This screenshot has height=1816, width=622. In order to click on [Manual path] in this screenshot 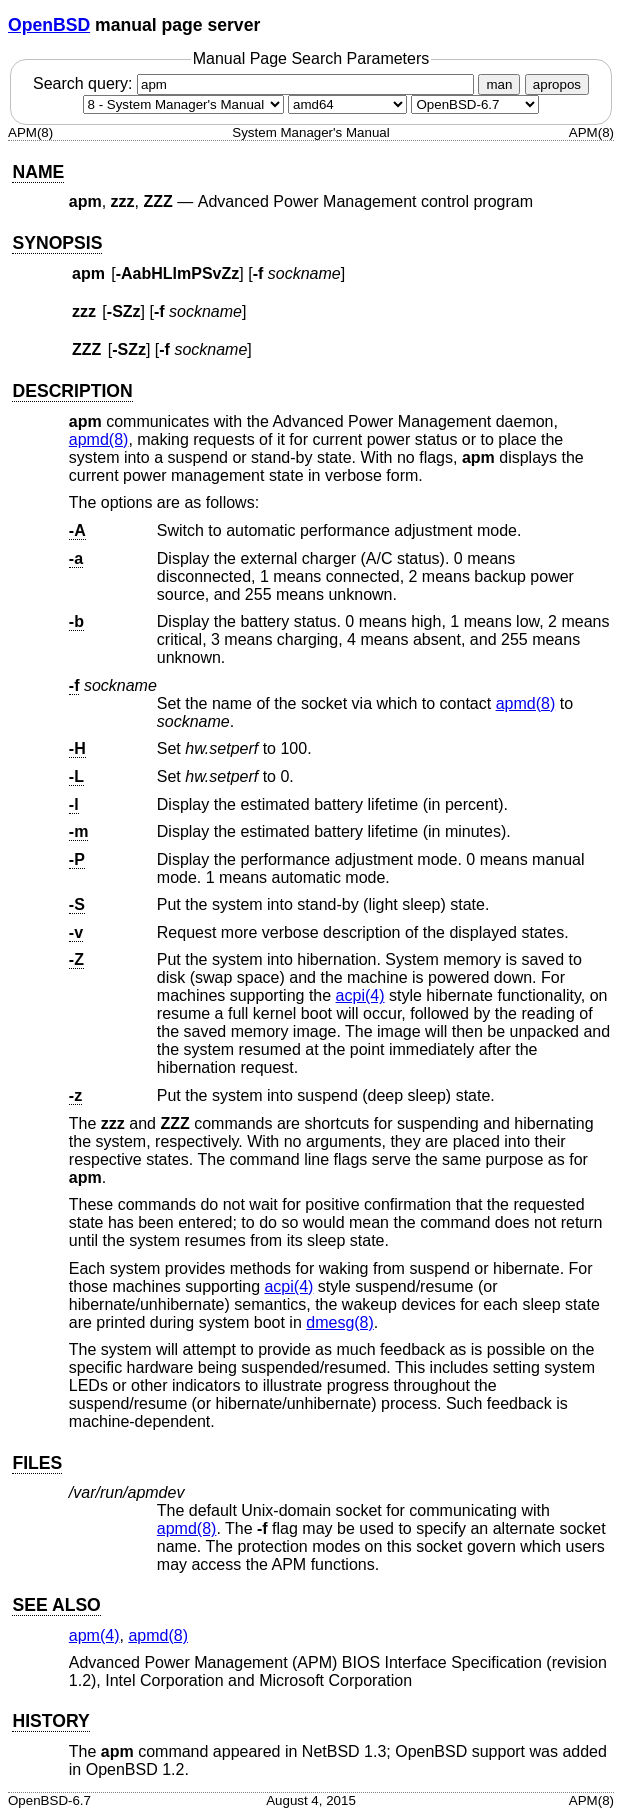, I will do `click(475, 104)`.